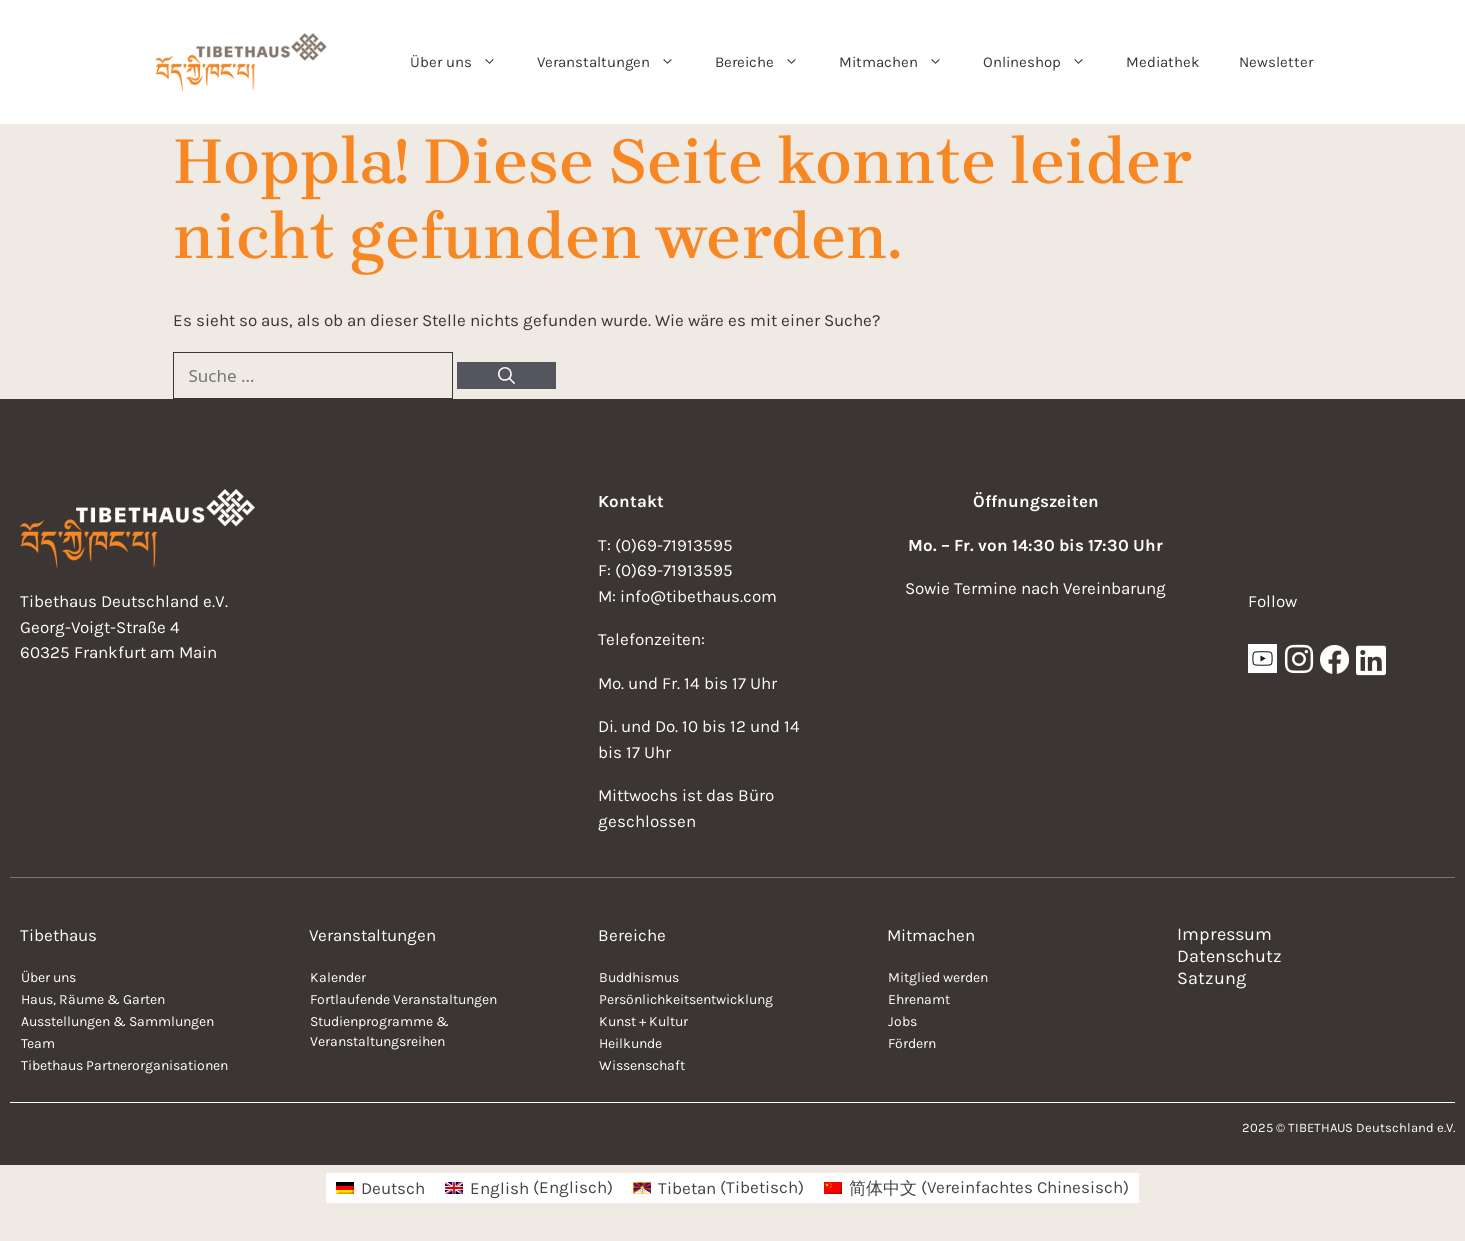  I want to click on Fortlaufende Veranstaltungen, so click(403, 999).